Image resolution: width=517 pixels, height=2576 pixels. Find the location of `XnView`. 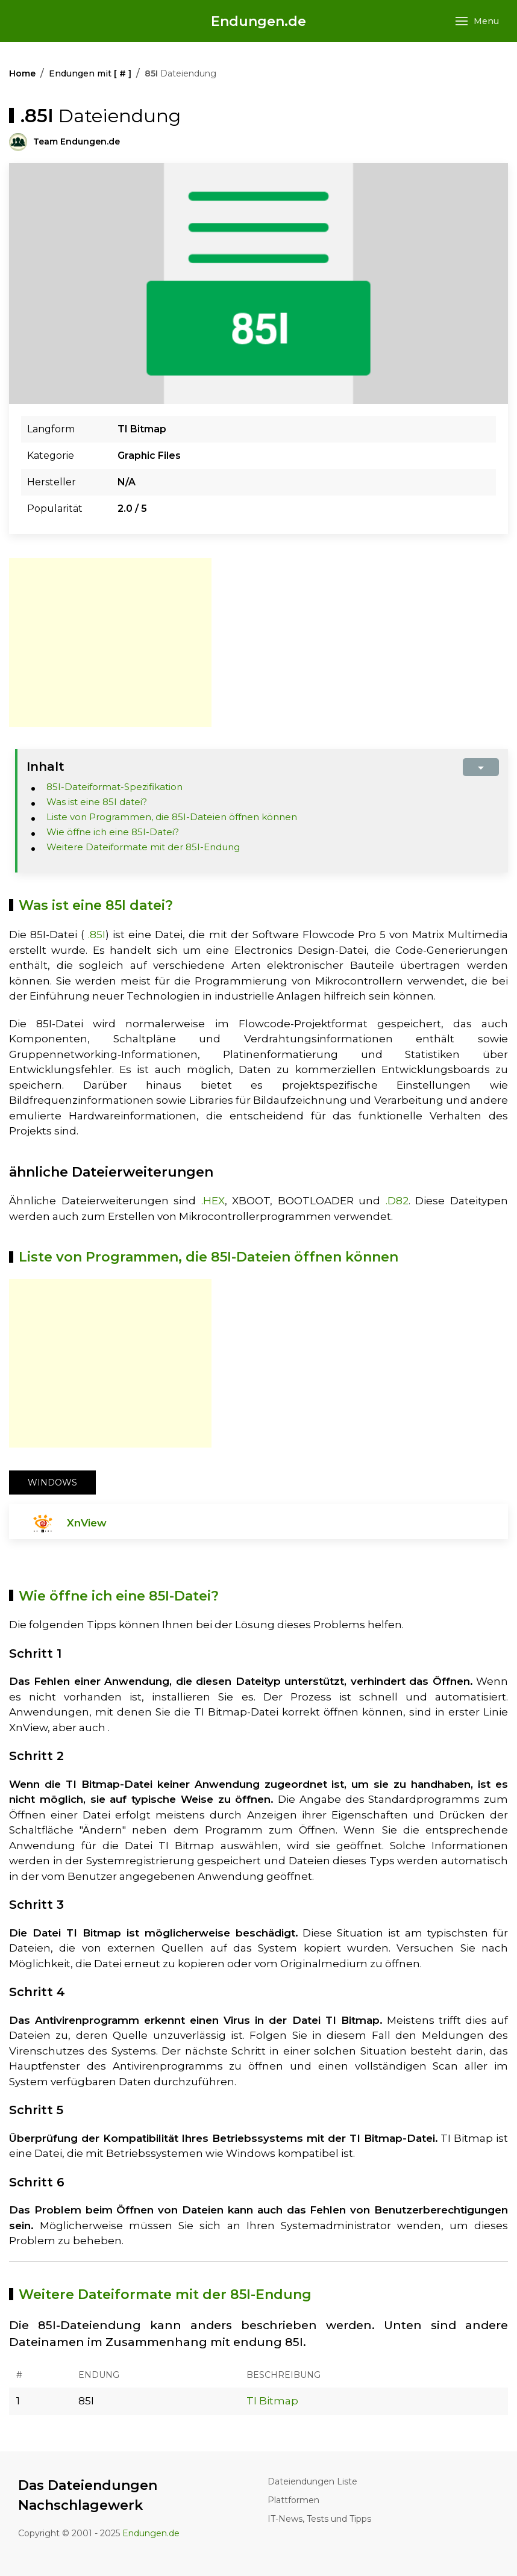

XnView is located at coordinates (87, 1523).